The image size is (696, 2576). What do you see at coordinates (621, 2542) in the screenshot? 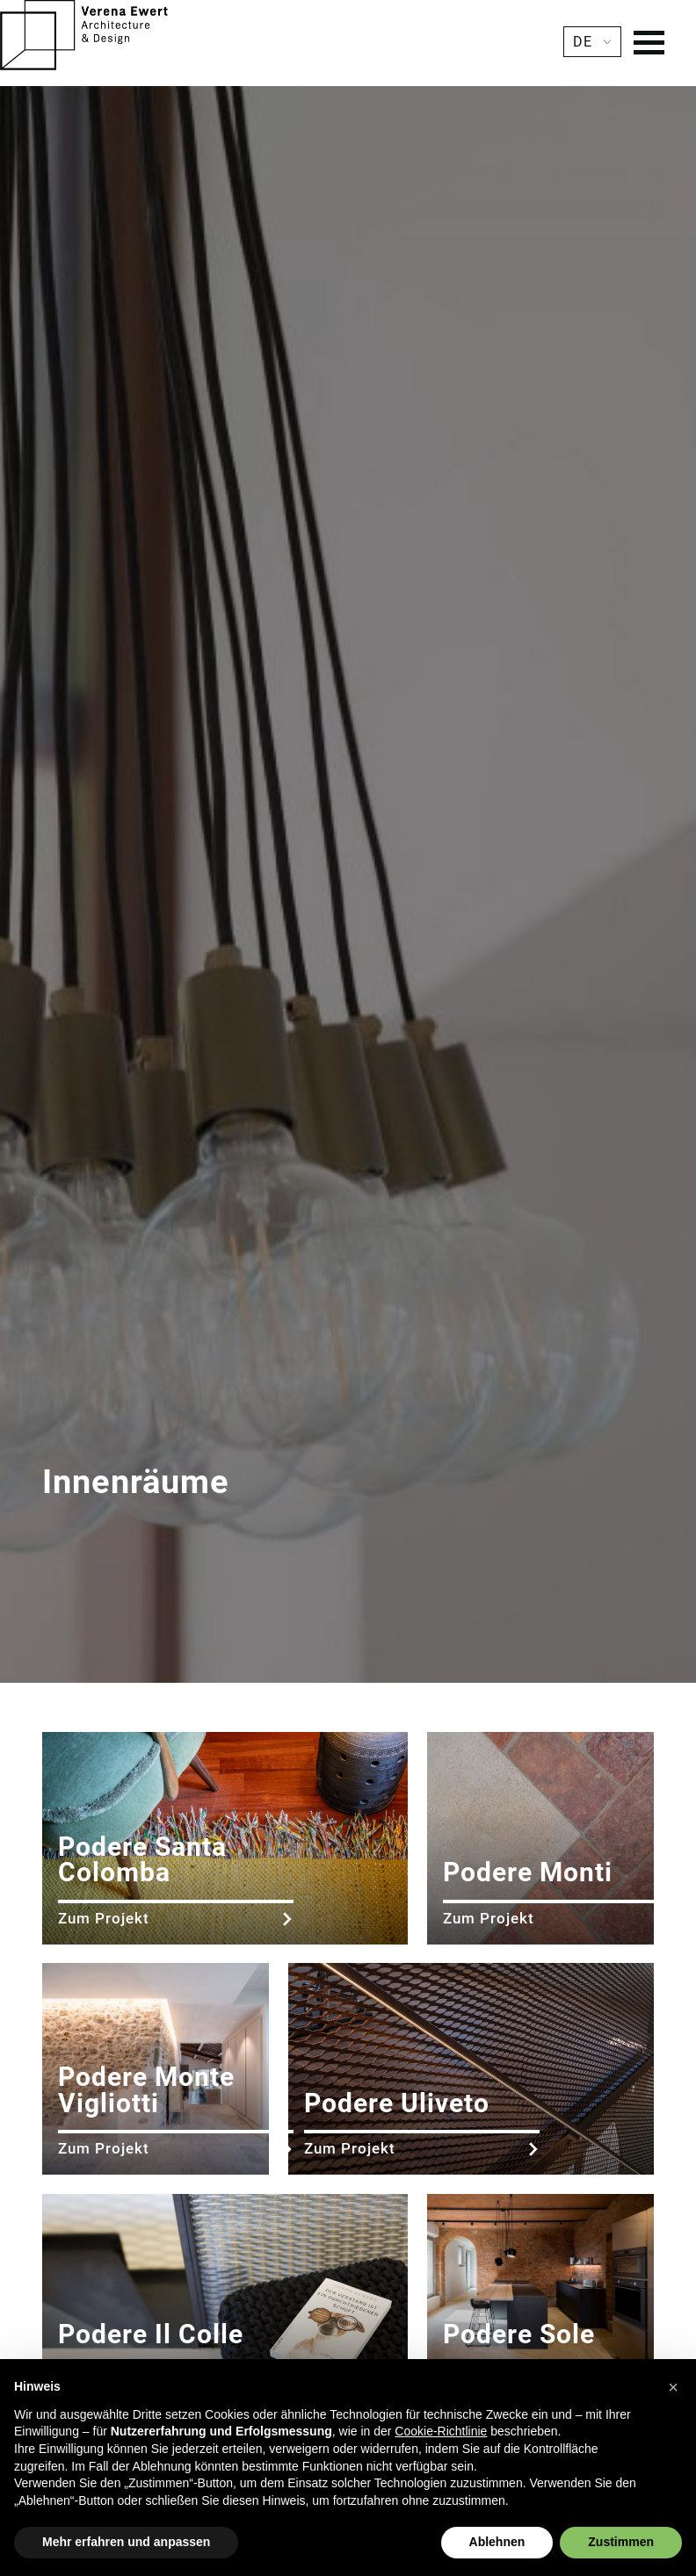
I see `Zustimmen [button]` at bounding box center [621, 2542].